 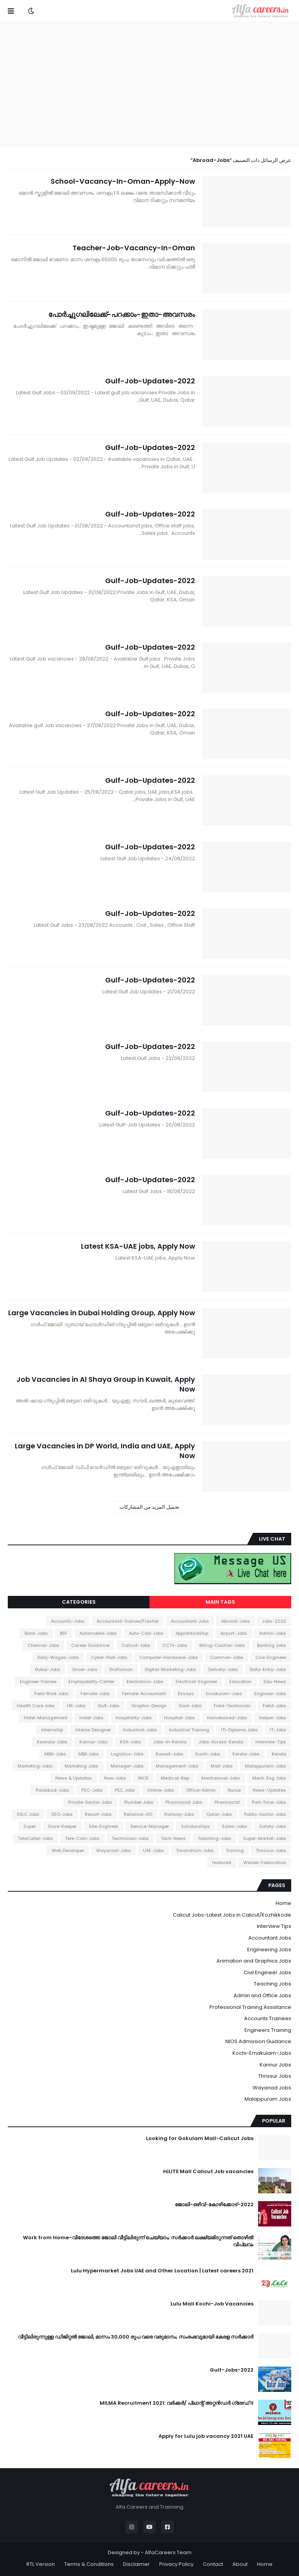 What do you see at coordinates (275, 2064) in the screenshot?
I see `Kannur Jobs` at bounding box center [275, 2064].